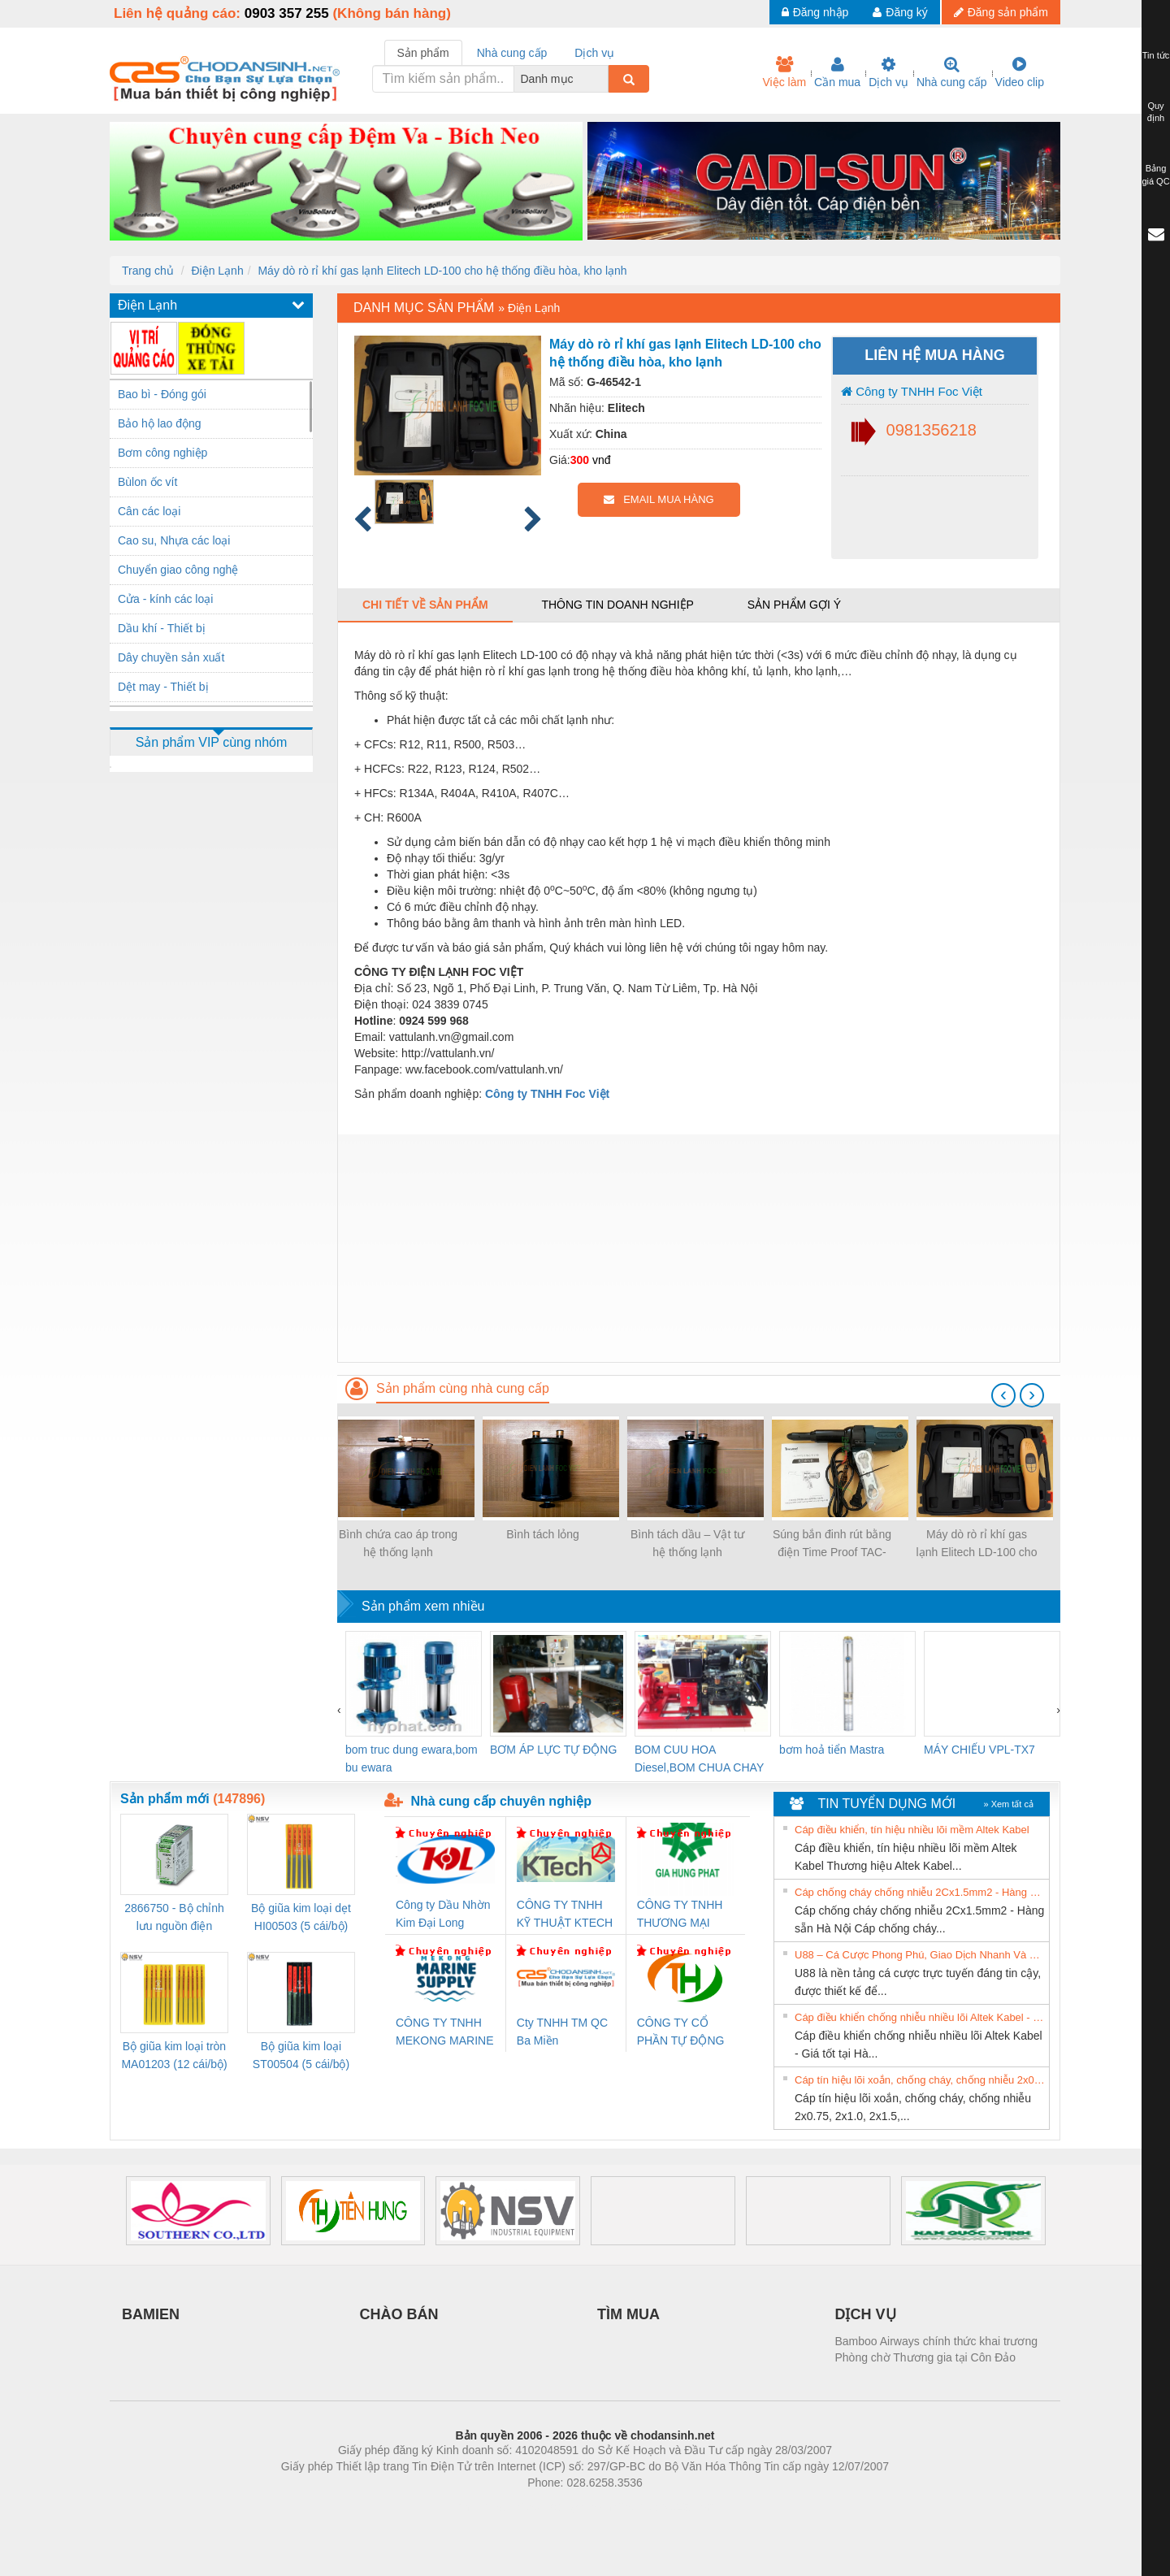  I want to click on Dây chuyền sản xuất, so click(171, 657).